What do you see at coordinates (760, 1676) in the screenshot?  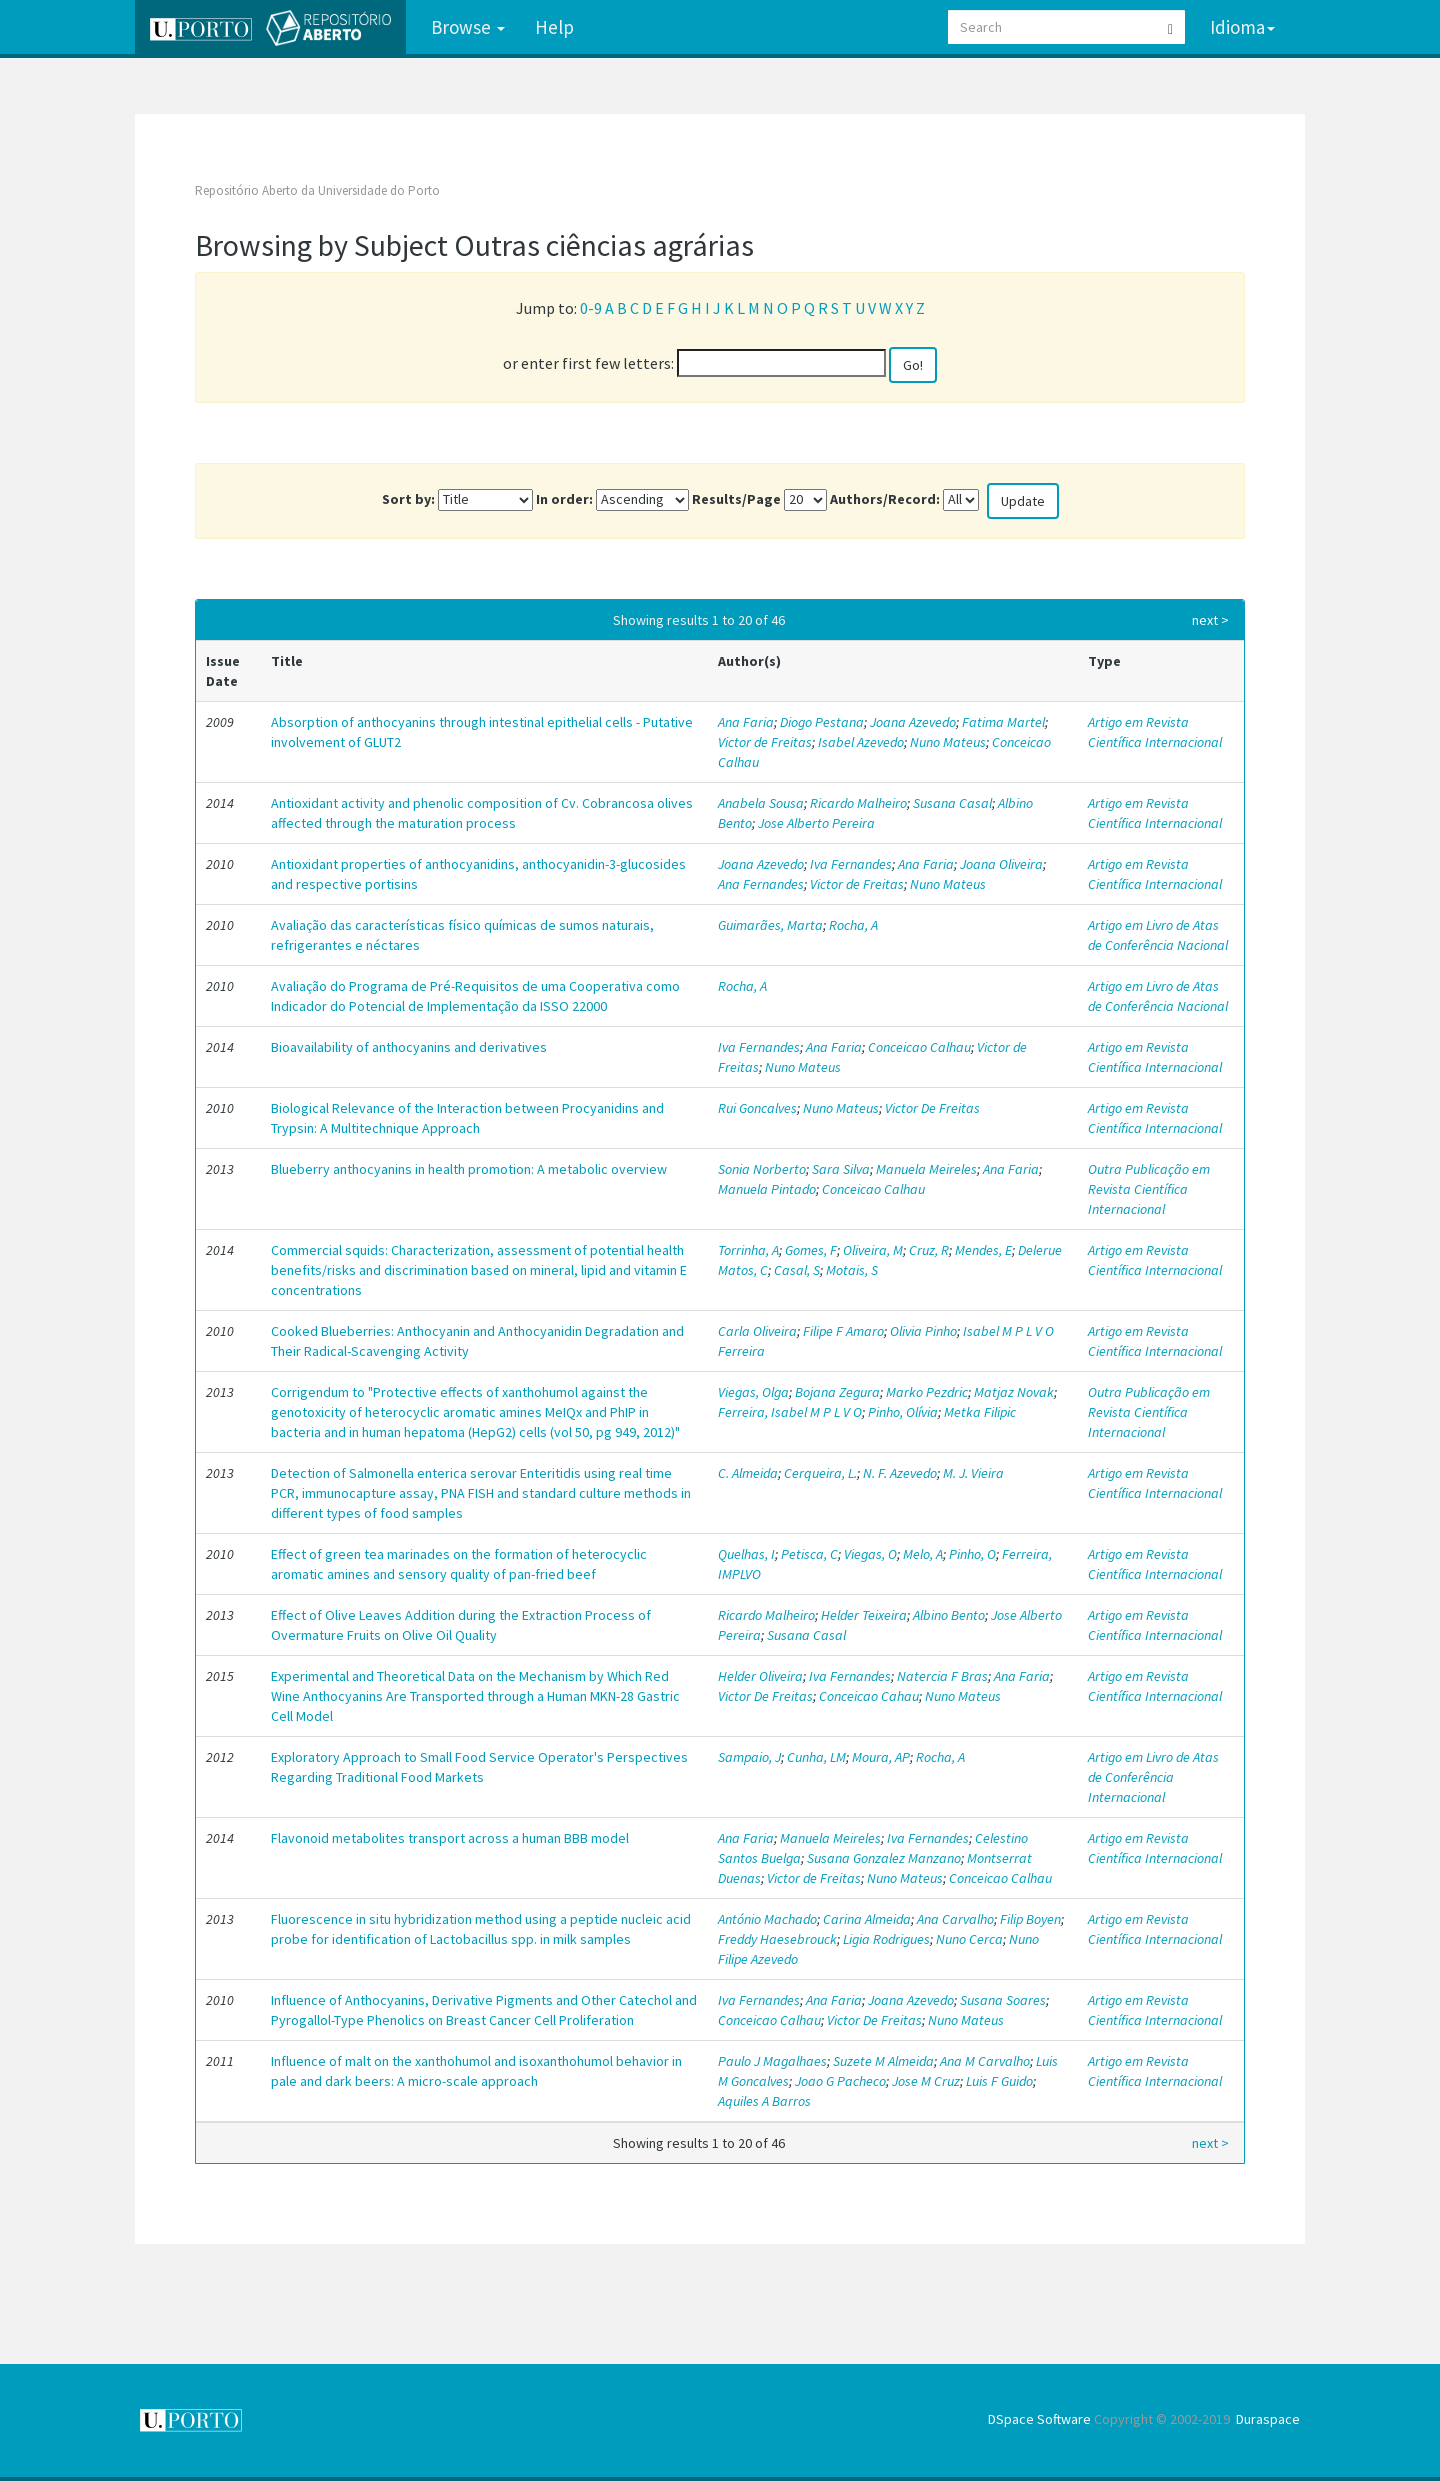 I see `Helder Oliveira` at bounding box center [760, 1676].